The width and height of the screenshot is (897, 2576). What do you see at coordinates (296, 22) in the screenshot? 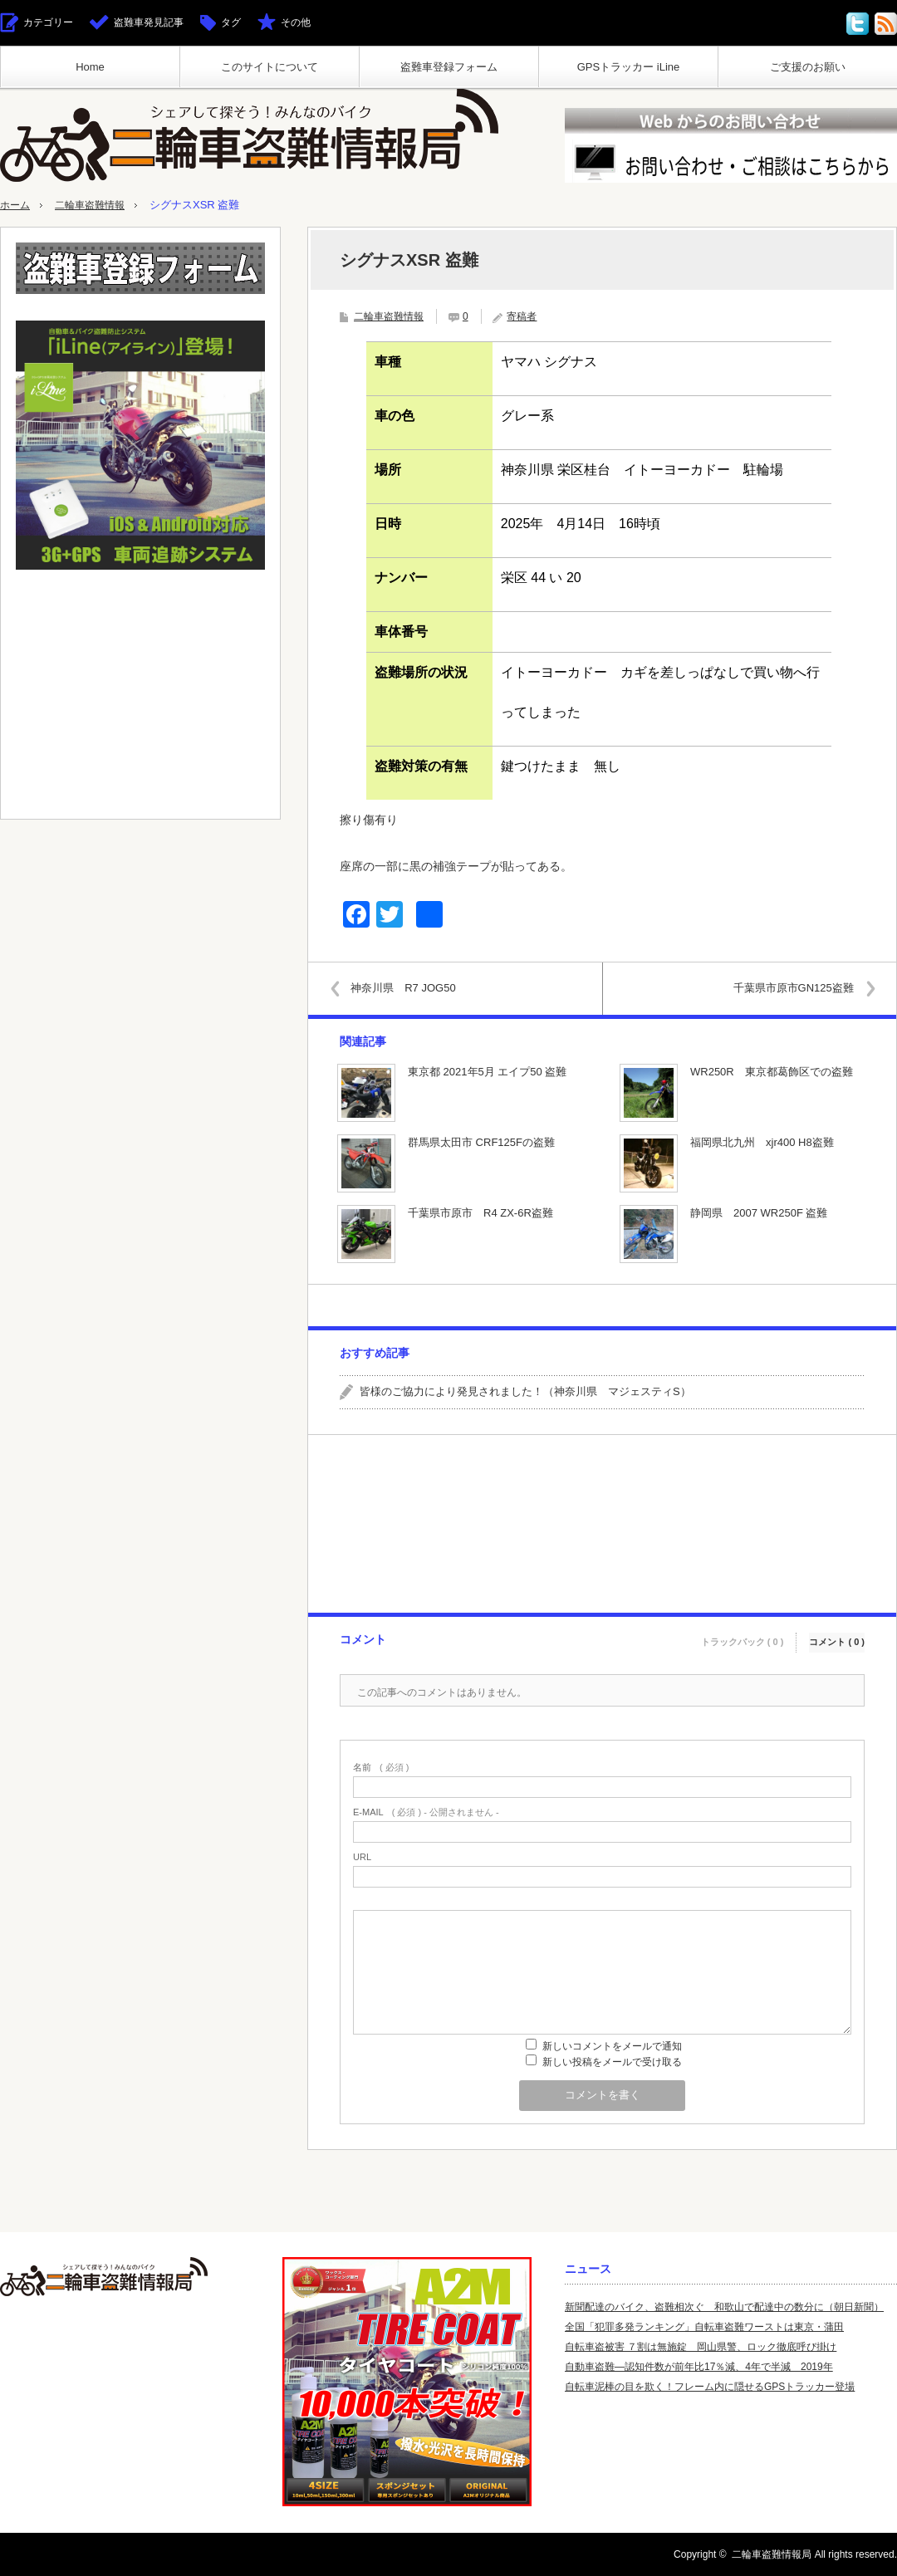
I see `その他` at bounding box center [296, 22].